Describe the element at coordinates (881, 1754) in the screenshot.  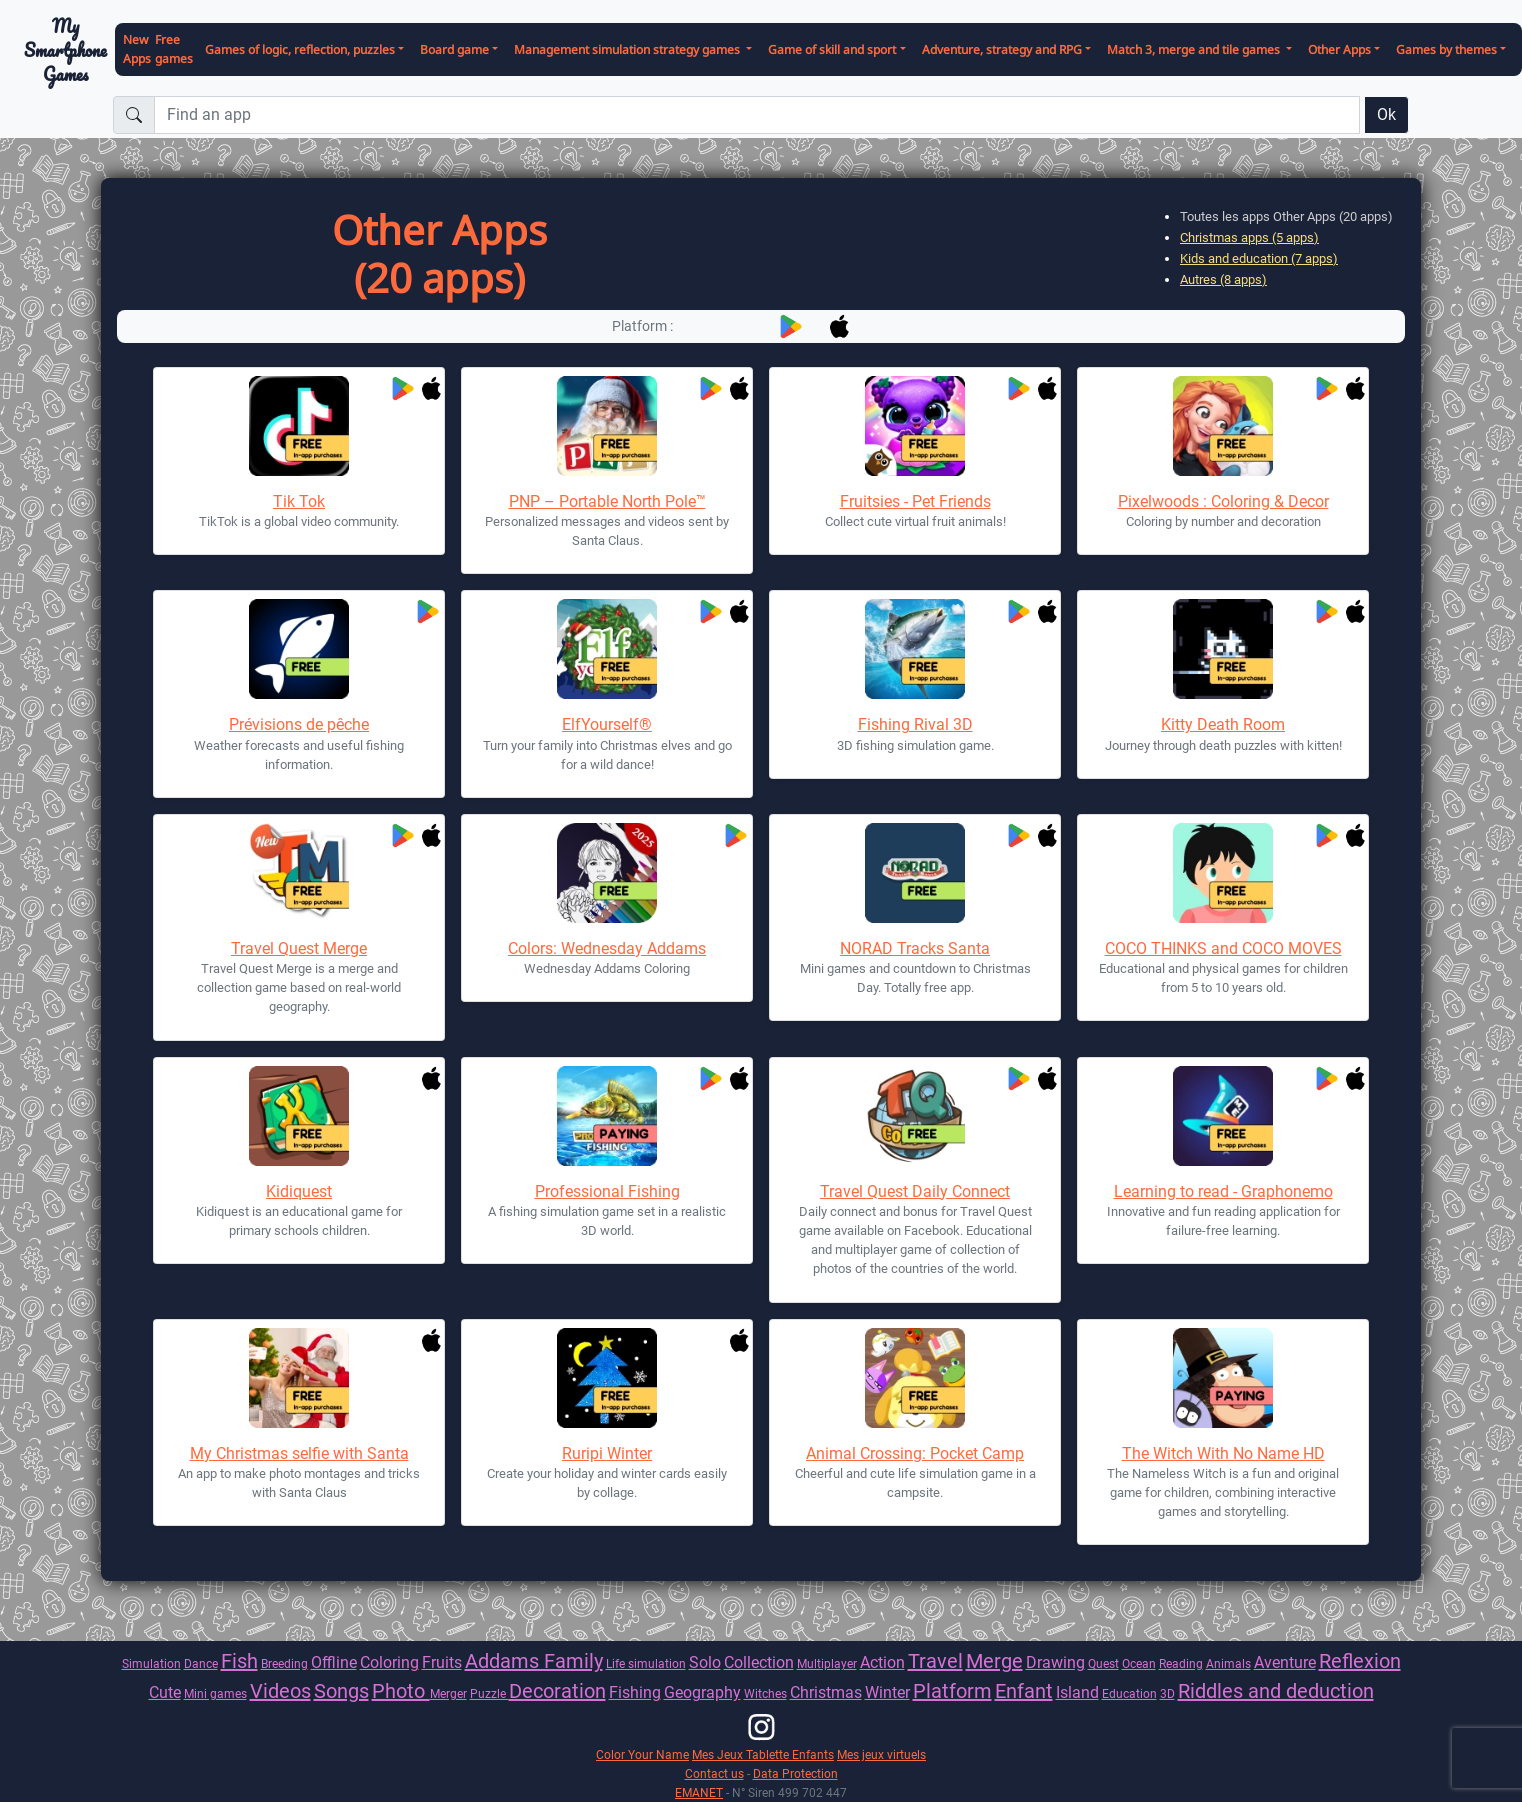
I see `Mes jeux virtuels` at that location.